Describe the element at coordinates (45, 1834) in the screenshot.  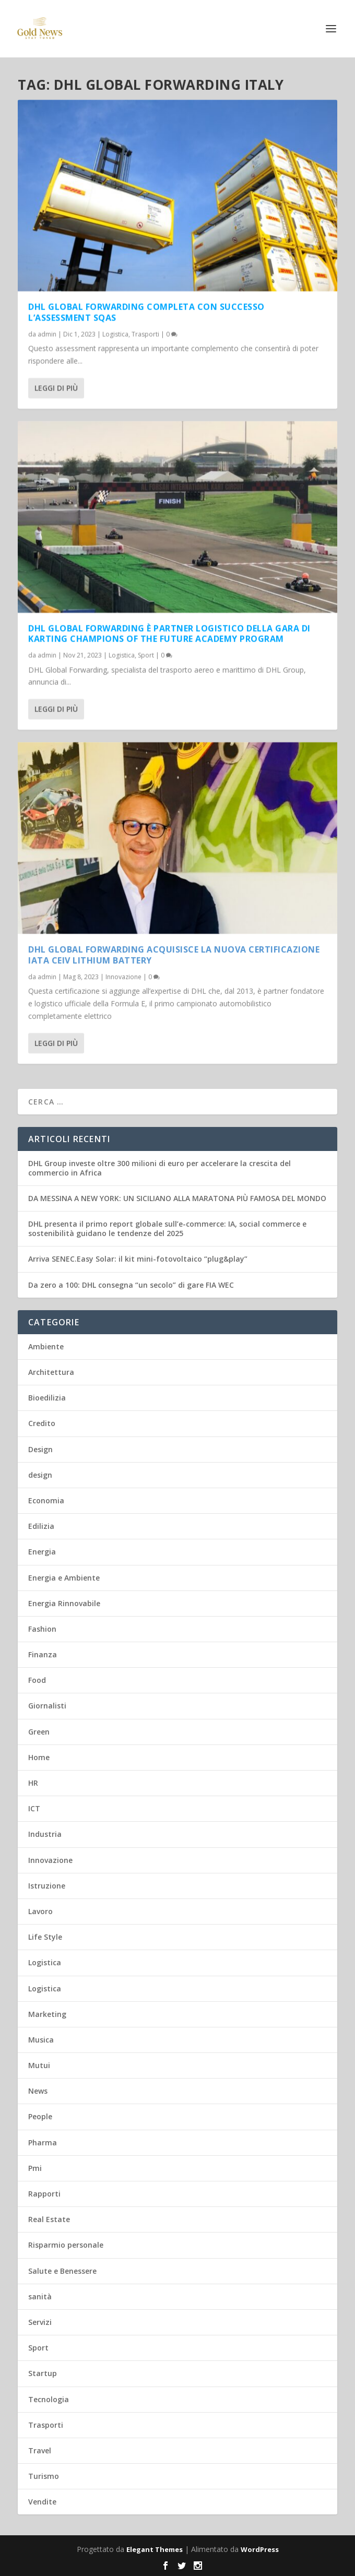
I see `Industria` at that location.